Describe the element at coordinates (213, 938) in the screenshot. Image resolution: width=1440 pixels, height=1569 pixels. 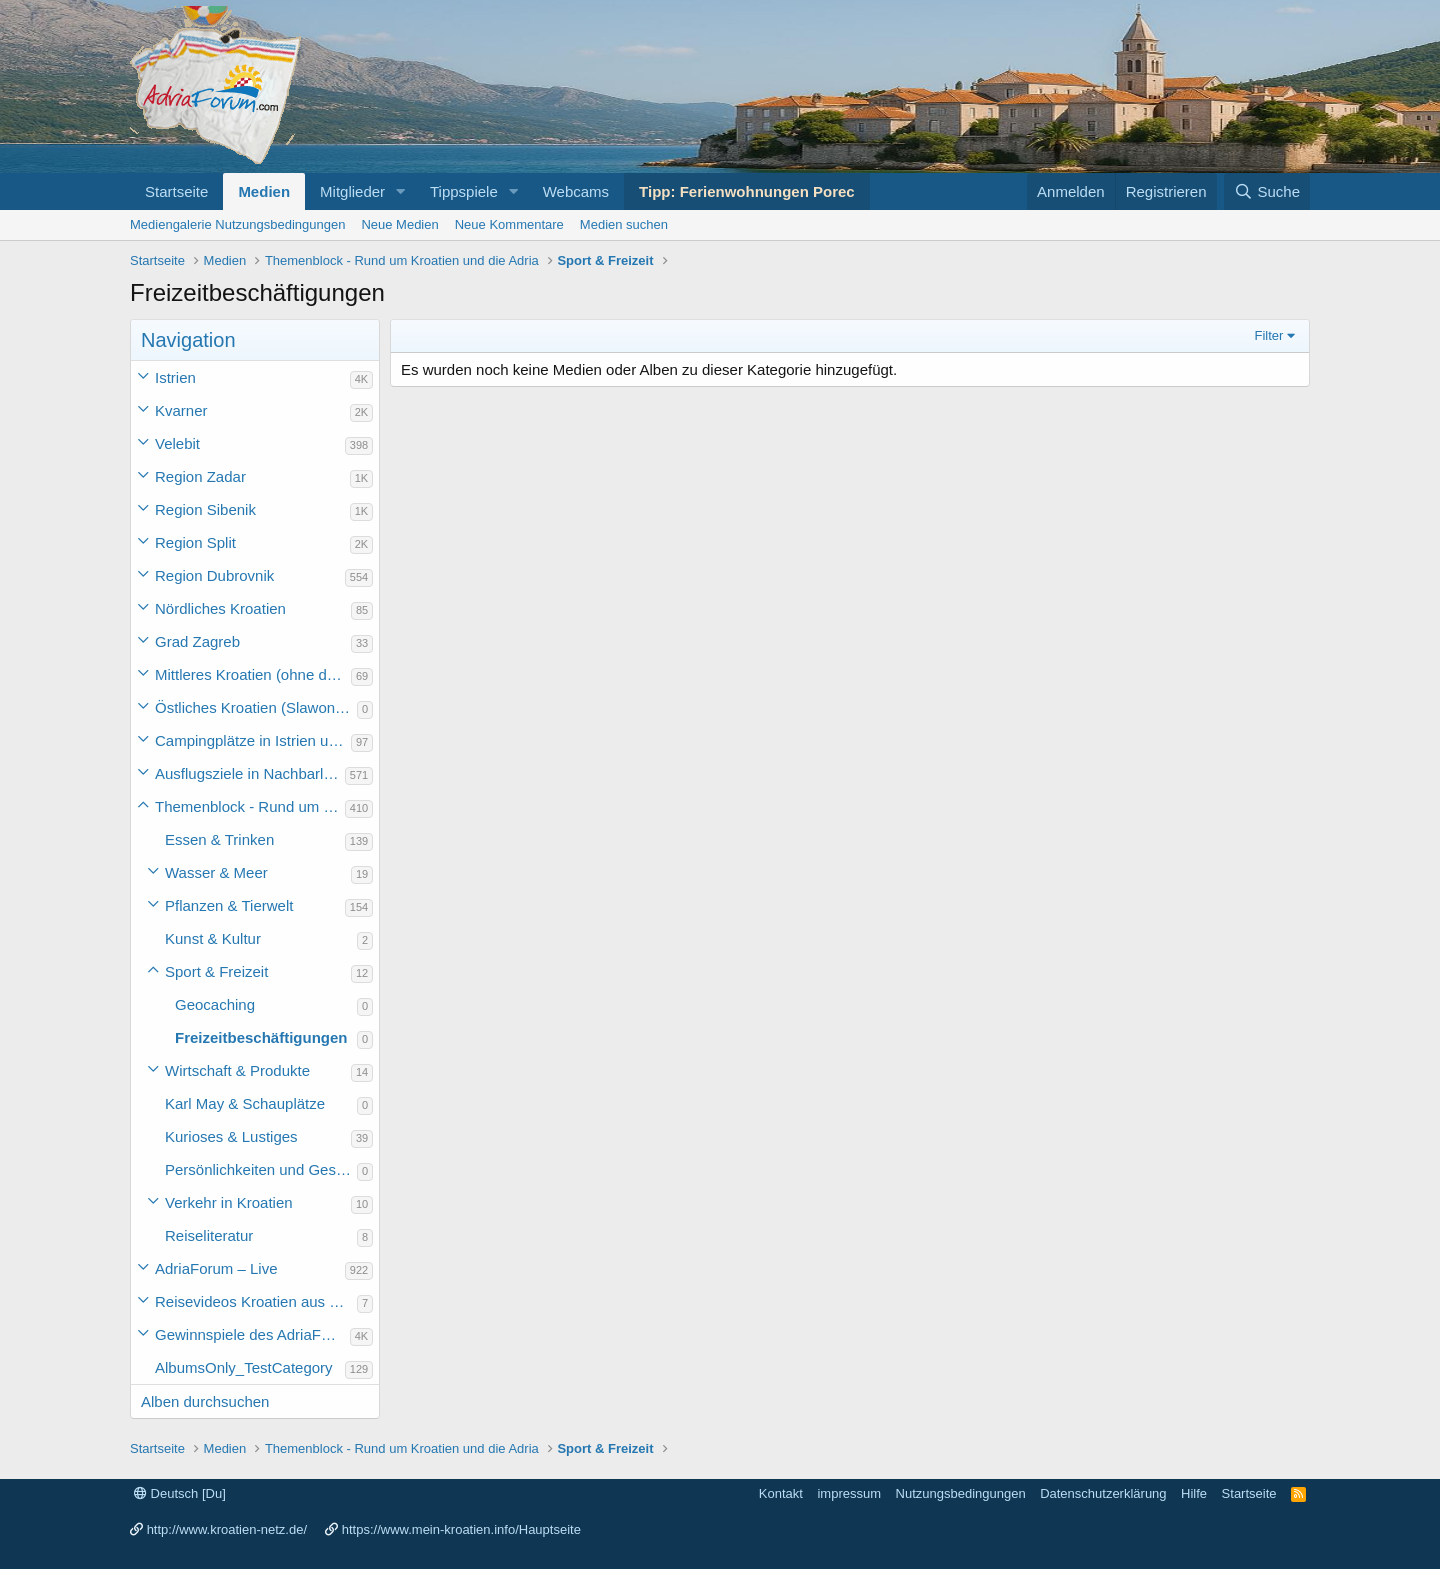
I see `Kunst & Kultur` at that location.